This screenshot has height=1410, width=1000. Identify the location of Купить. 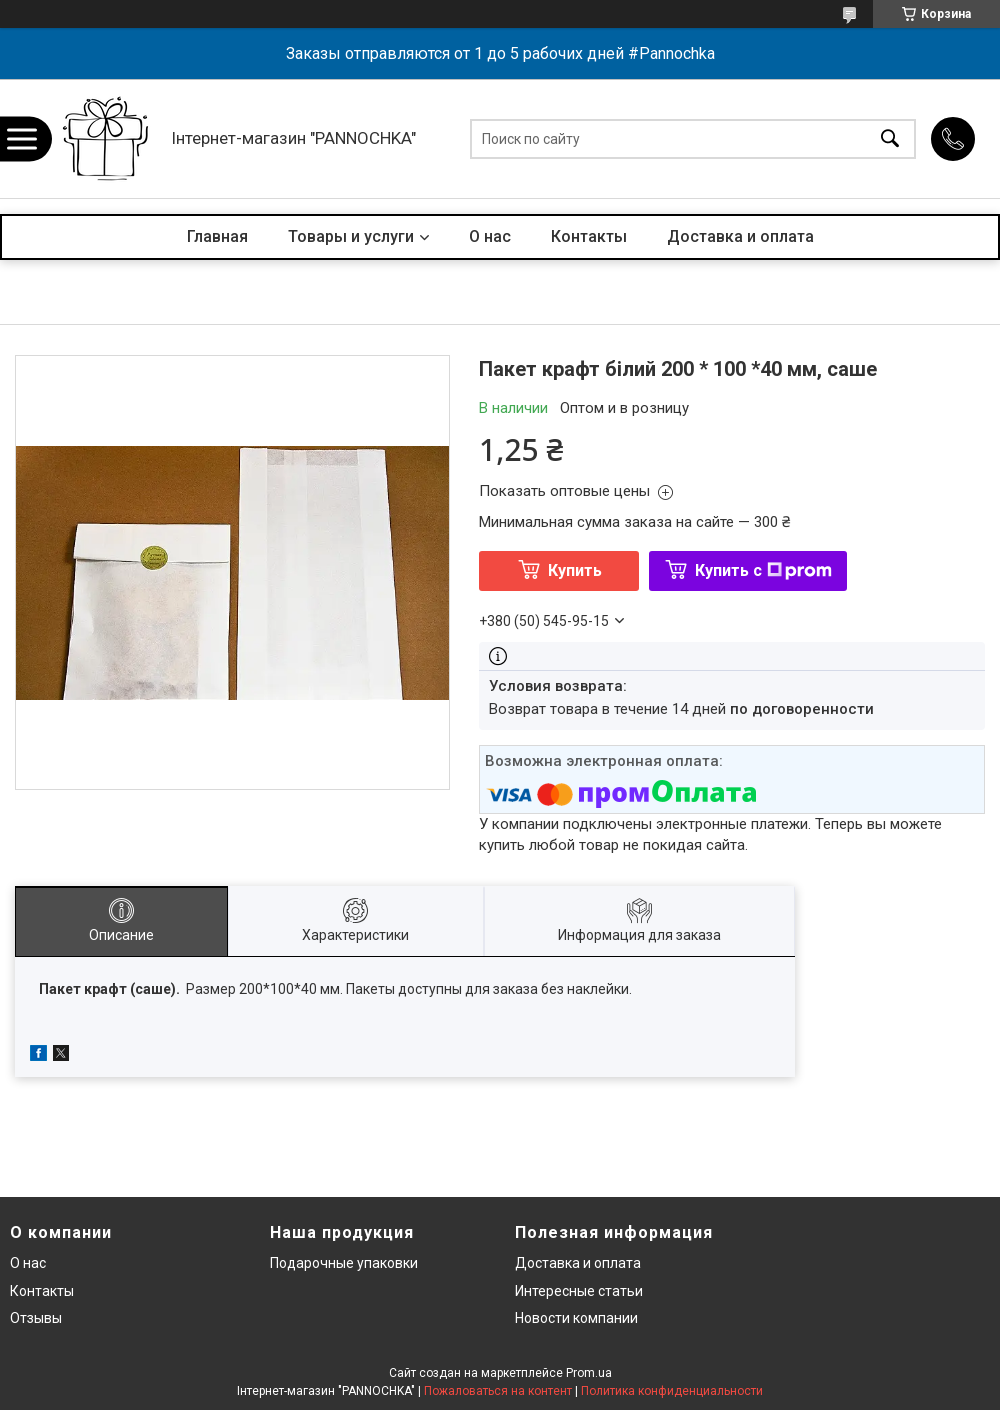
(575, 570).